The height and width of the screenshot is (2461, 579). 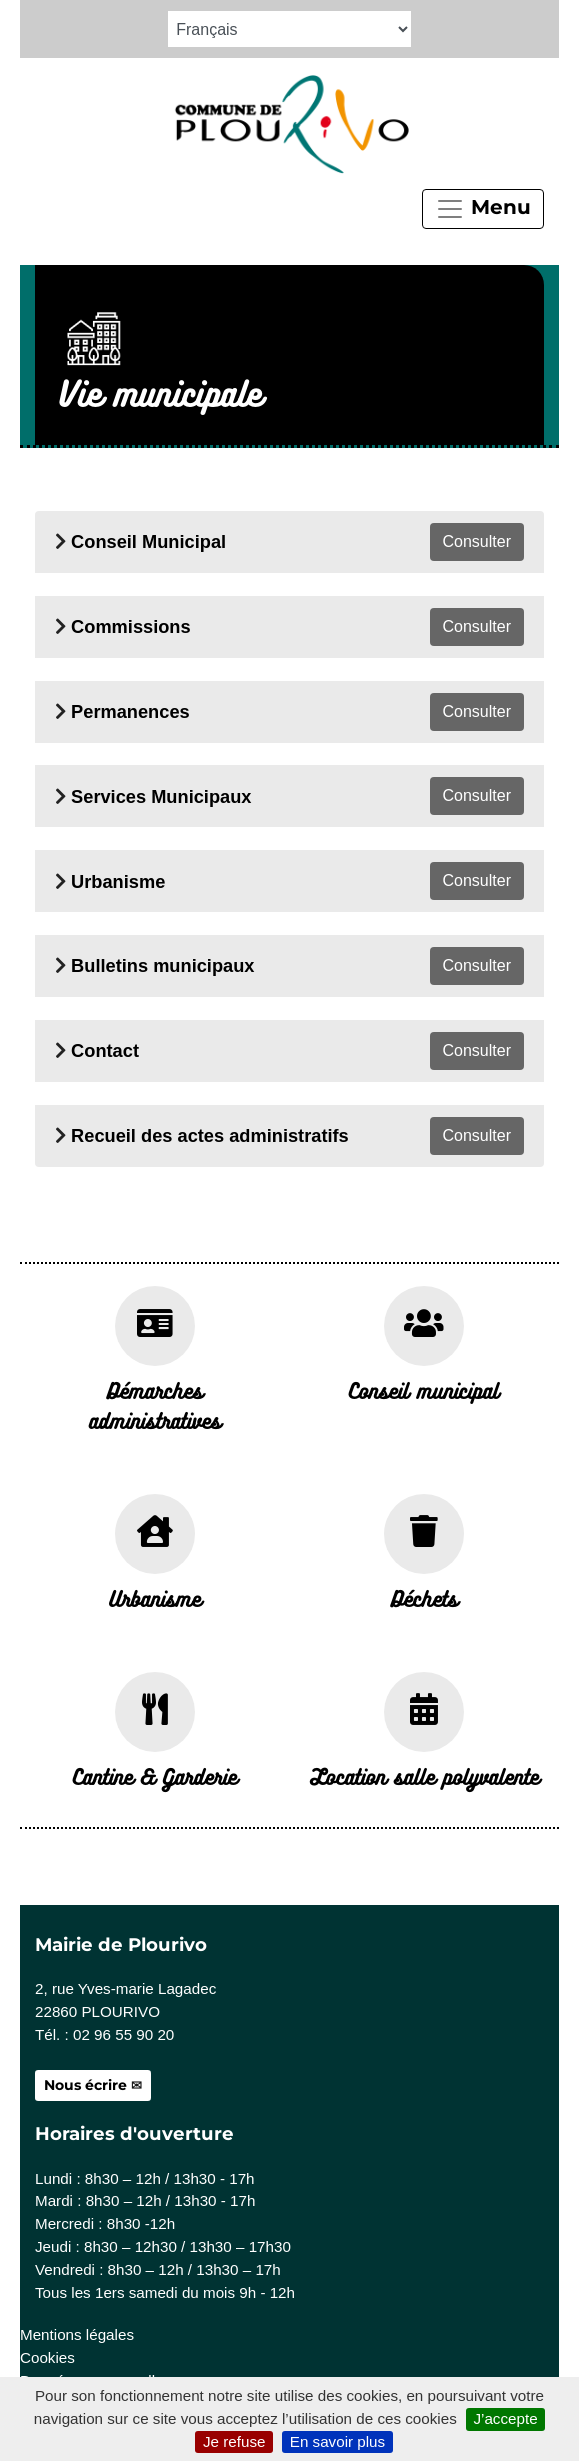 I want to click on Contact, so click(x=105, y=1050).